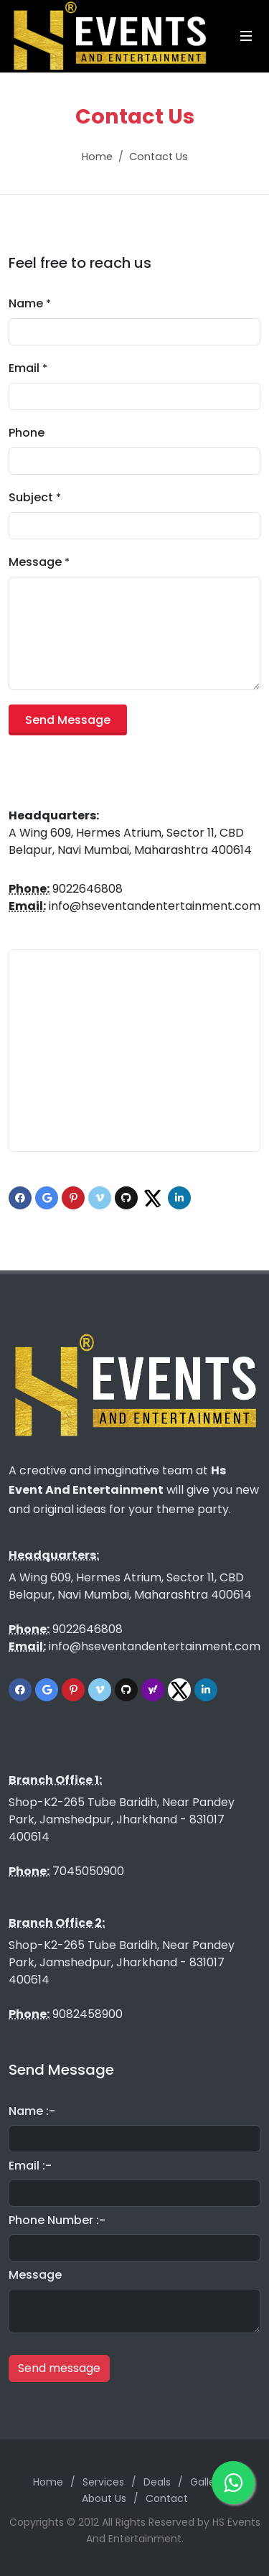 The image size is (269, 2576). Describe the element at coordinates (26, 432) in the screenshot. I see `Phone` at that location.